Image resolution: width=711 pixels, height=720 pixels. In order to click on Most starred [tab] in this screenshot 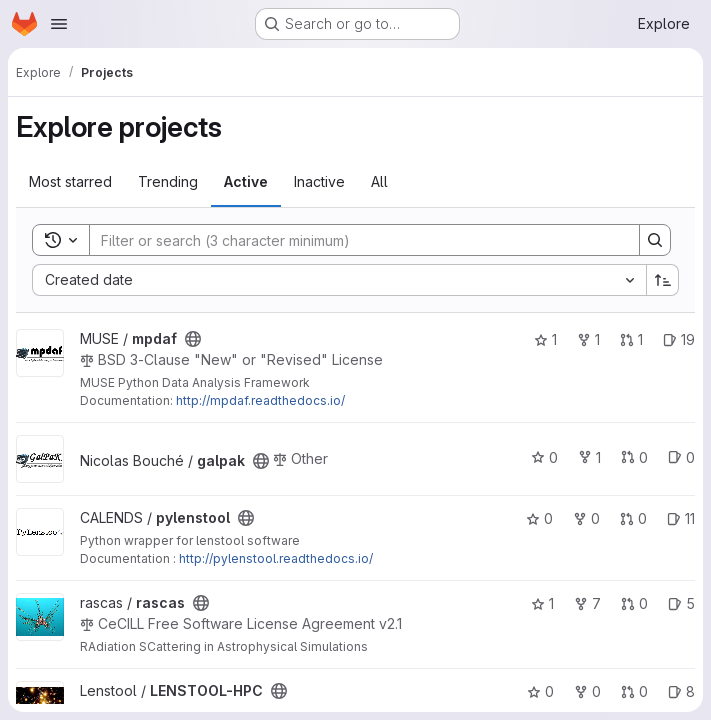, I will do `click(70, 181)`.